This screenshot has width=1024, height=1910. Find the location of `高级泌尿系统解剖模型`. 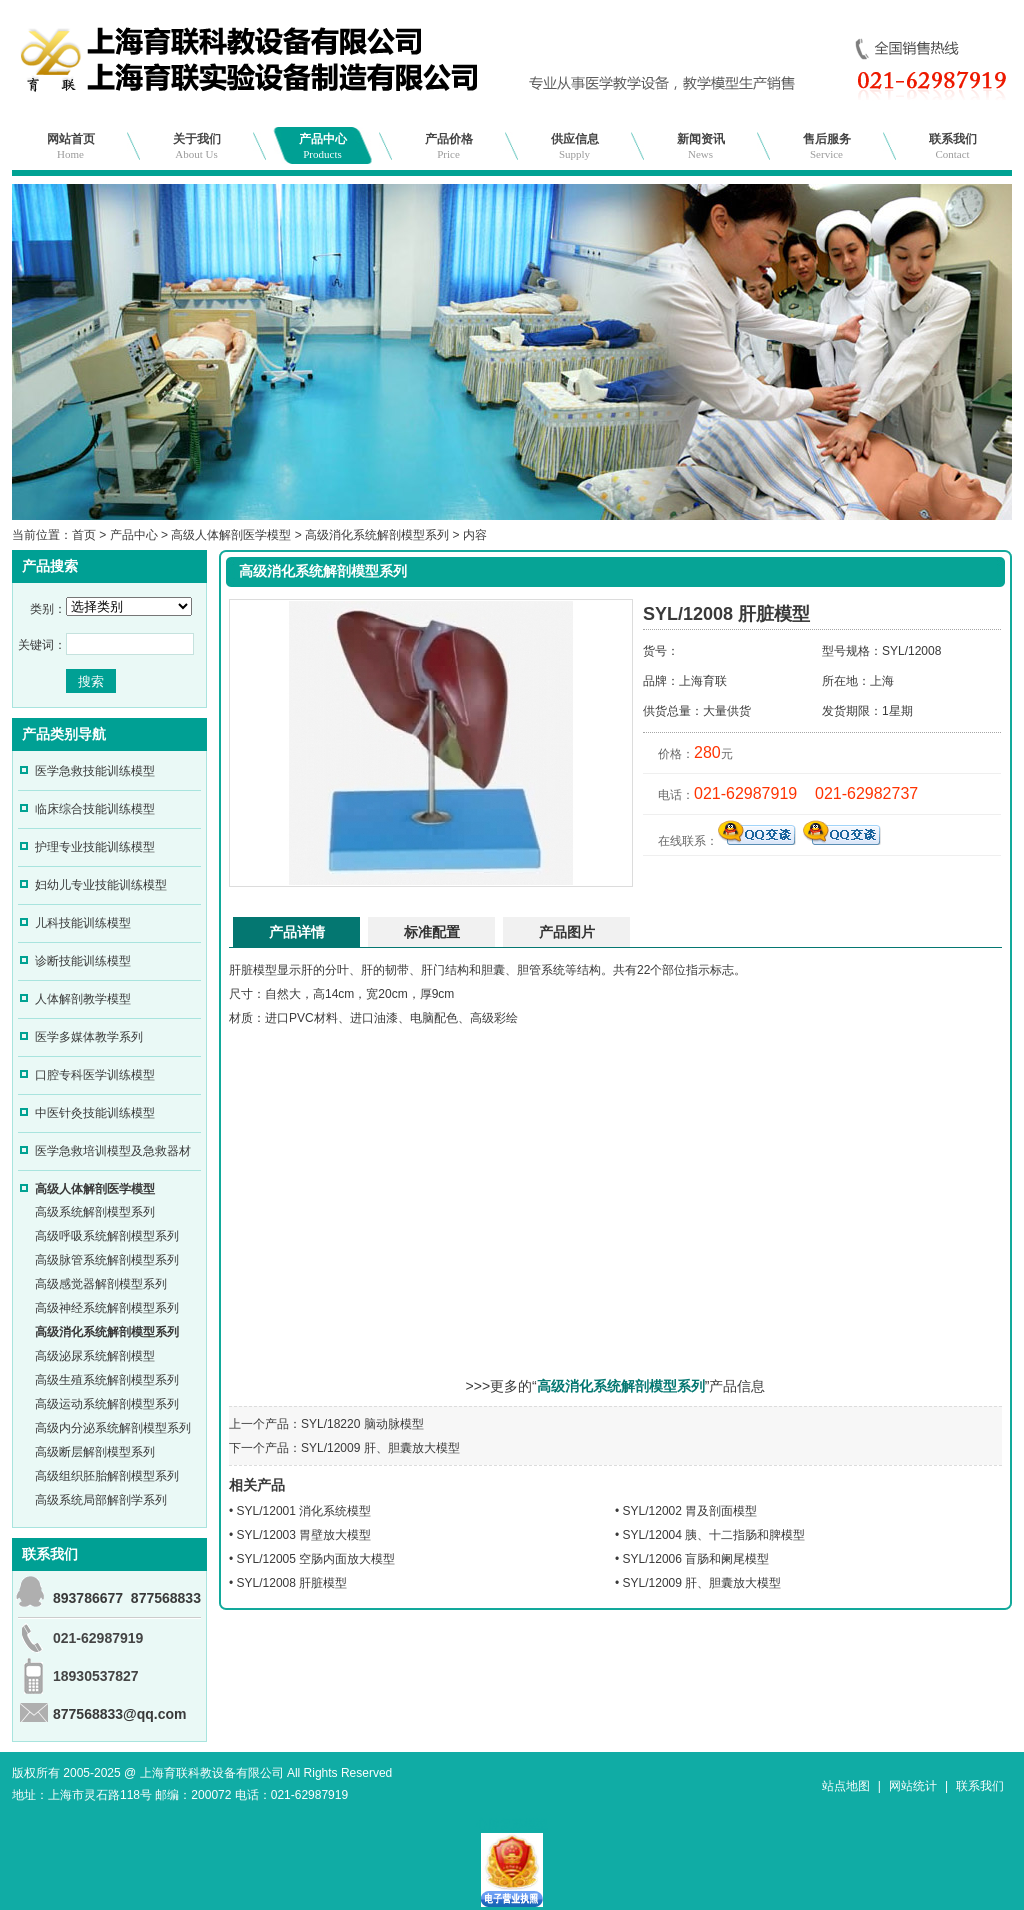

高级泌尿系统解剖模型 is located at coordinates (95, 1356).